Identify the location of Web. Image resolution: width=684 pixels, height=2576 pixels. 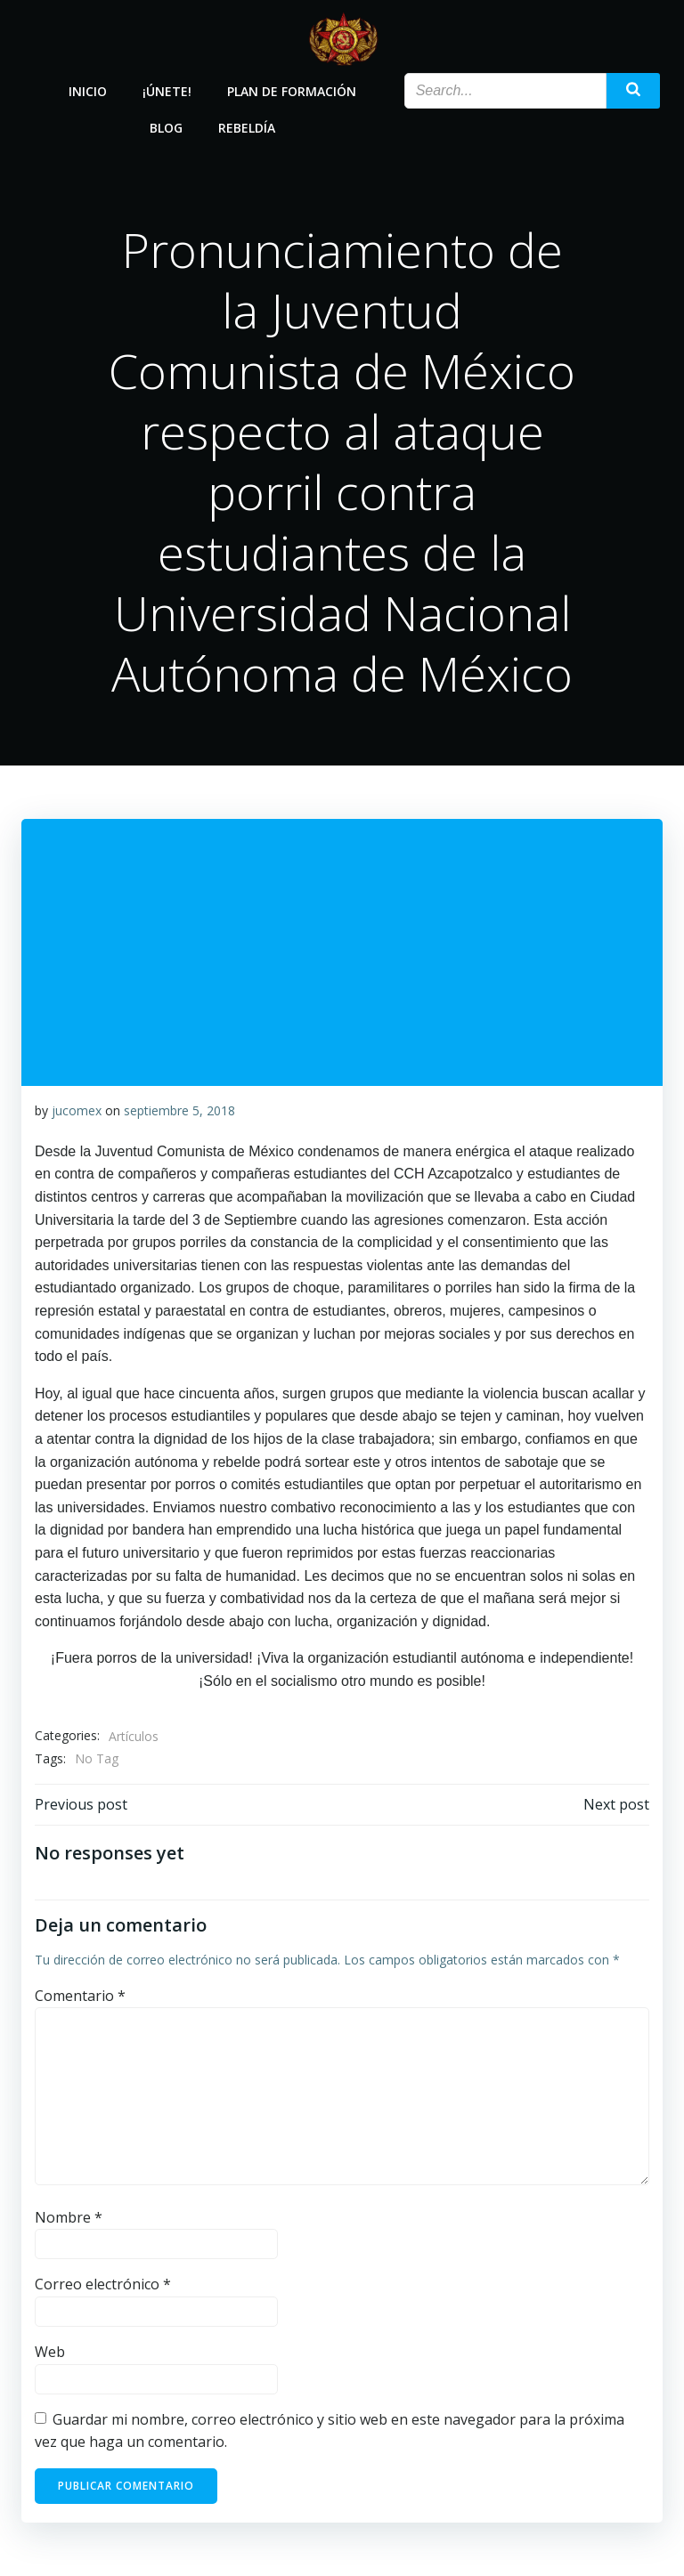
(50, 2351).